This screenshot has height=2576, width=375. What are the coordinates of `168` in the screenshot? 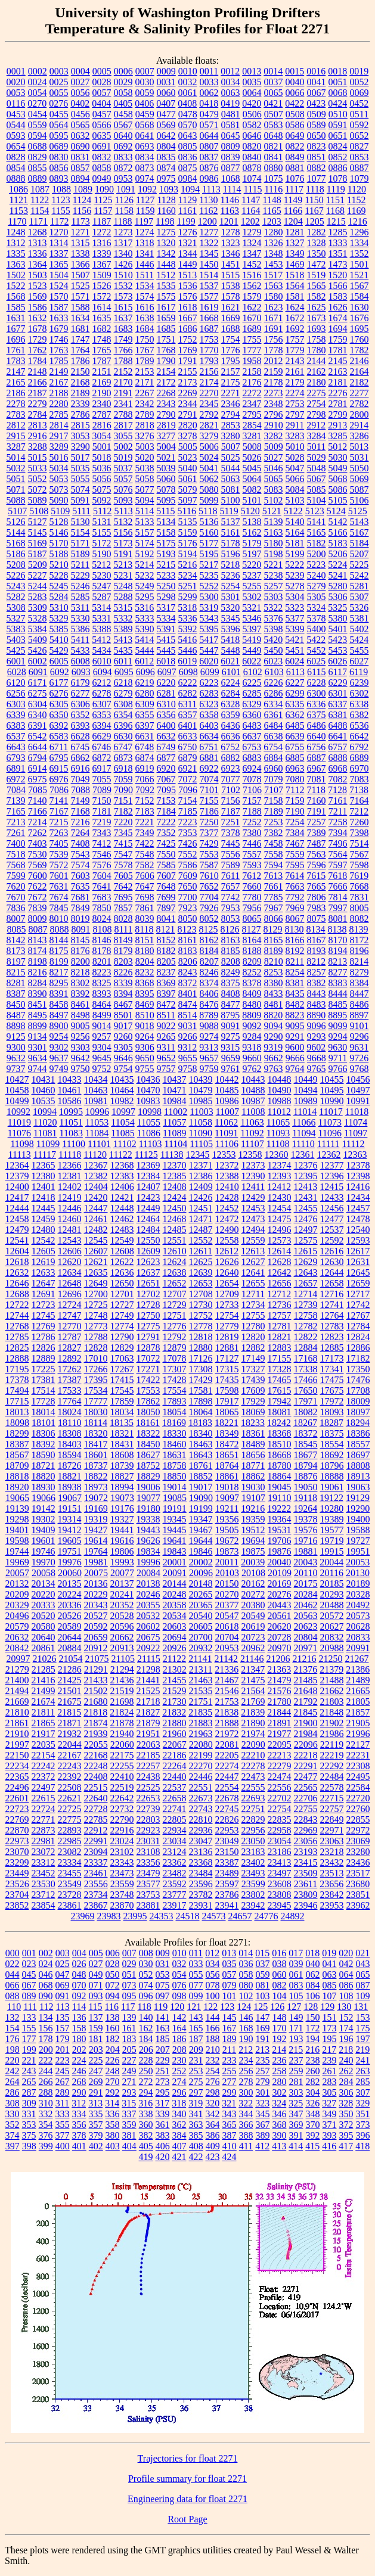 It's located at (246, 2028).